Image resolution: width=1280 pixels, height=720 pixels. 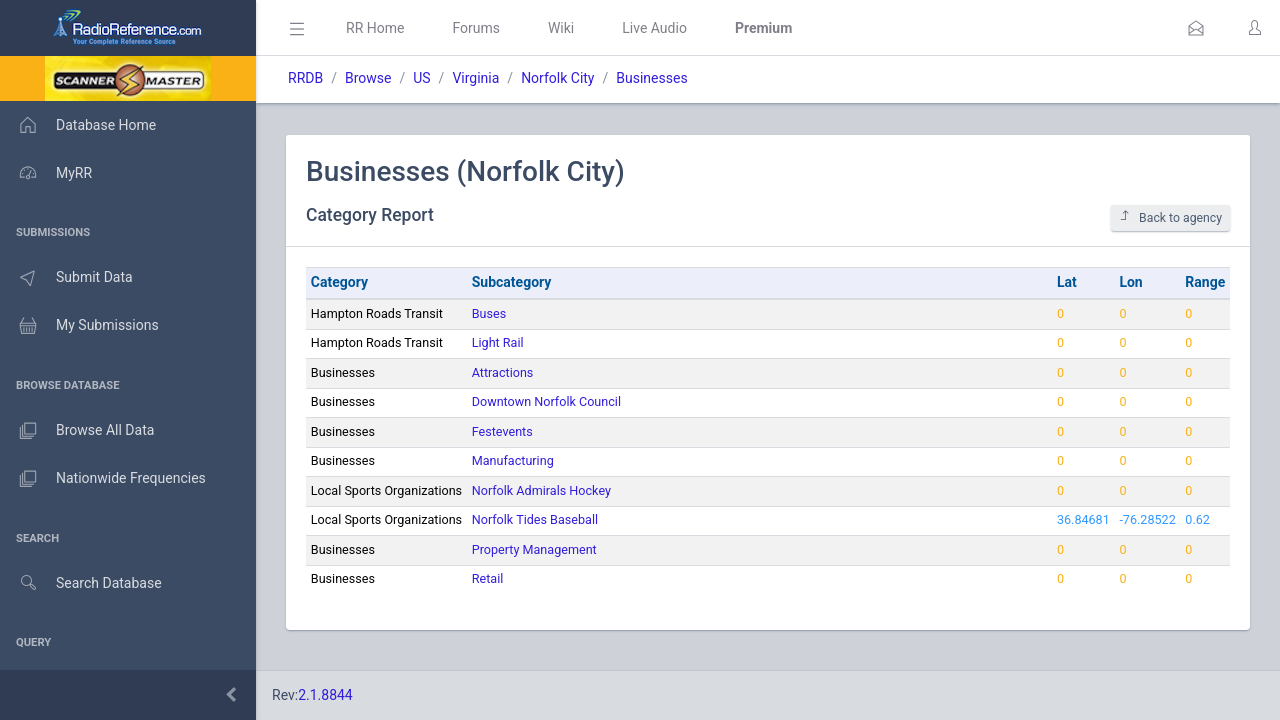 I want to click on MyRR, so click(x=46, y=173).